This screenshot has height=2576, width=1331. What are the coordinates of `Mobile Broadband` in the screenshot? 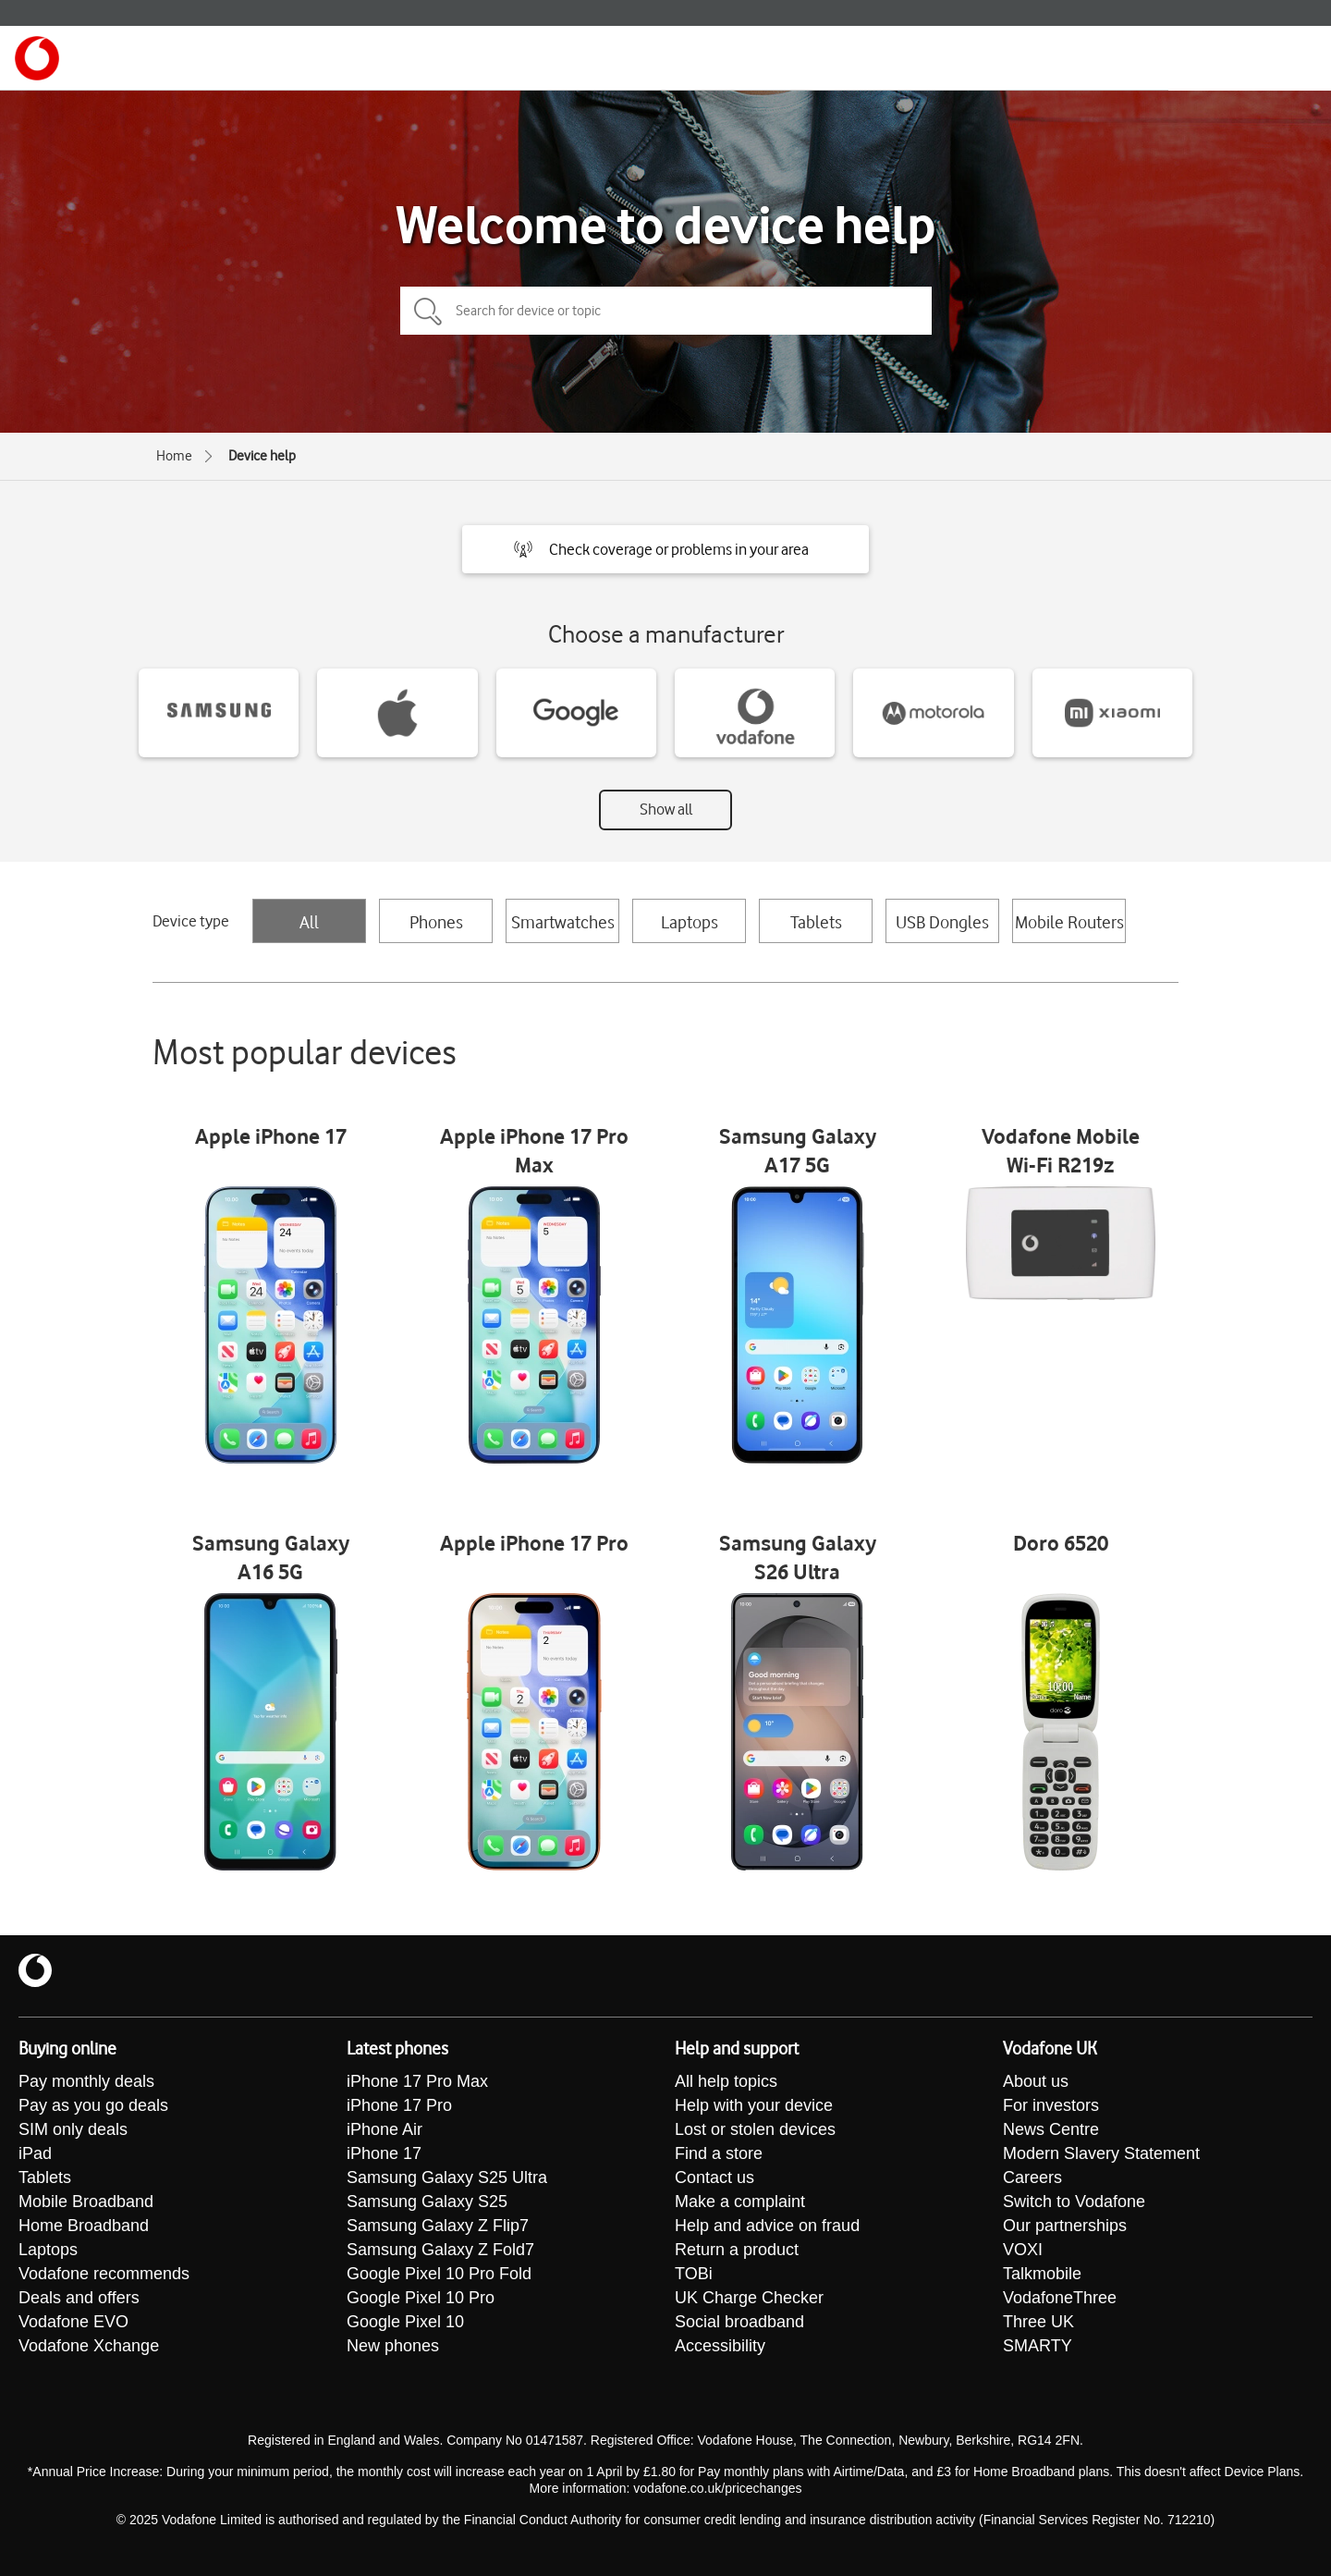 It's located at (85, 2201).